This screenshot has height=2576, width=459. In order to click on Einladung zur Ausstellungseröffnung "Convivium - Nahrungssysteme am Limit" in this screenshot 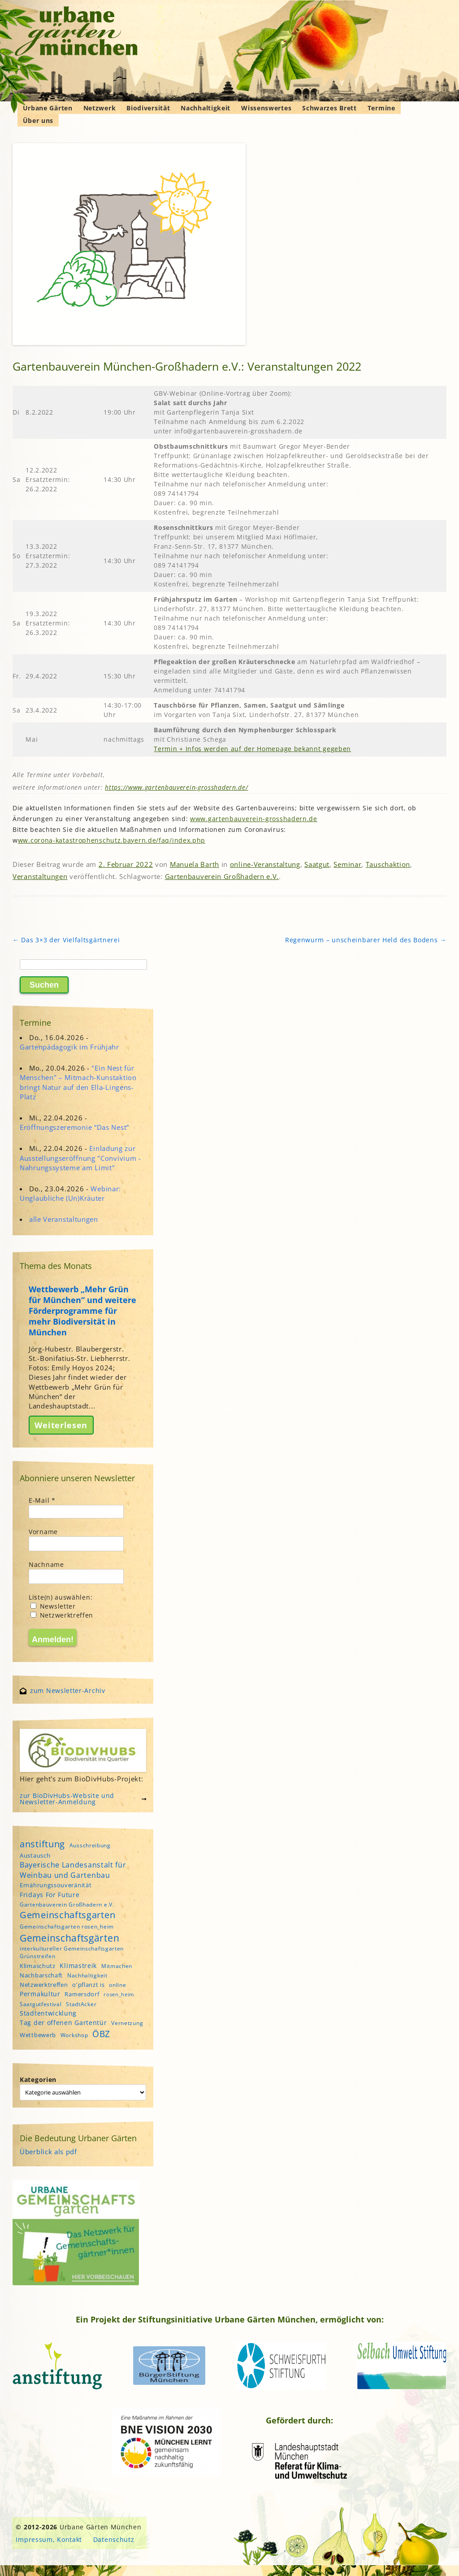, I will do `click(80, 1158)`.